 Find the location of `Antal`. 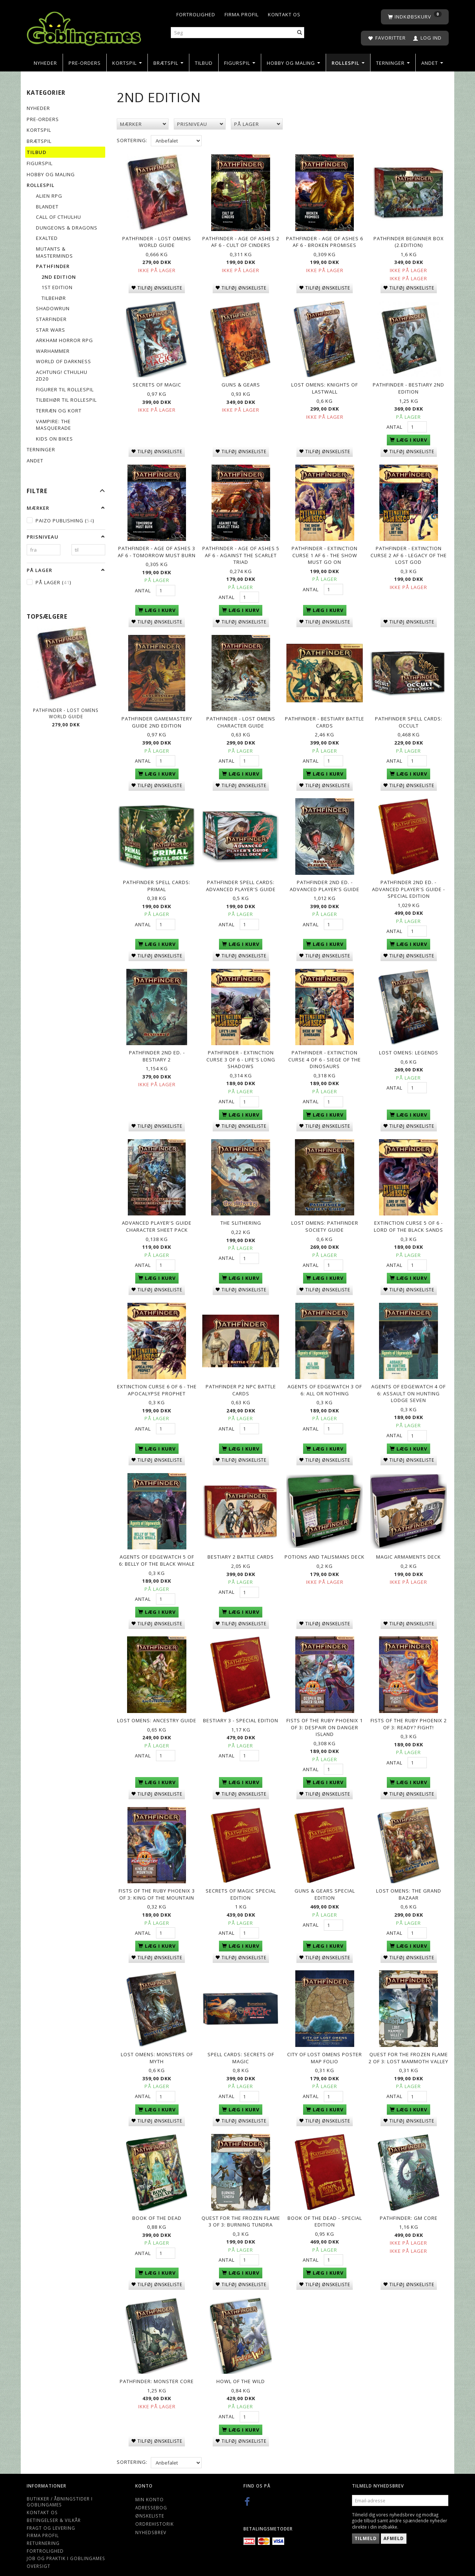

Antal is located at coordinates (395, 425).